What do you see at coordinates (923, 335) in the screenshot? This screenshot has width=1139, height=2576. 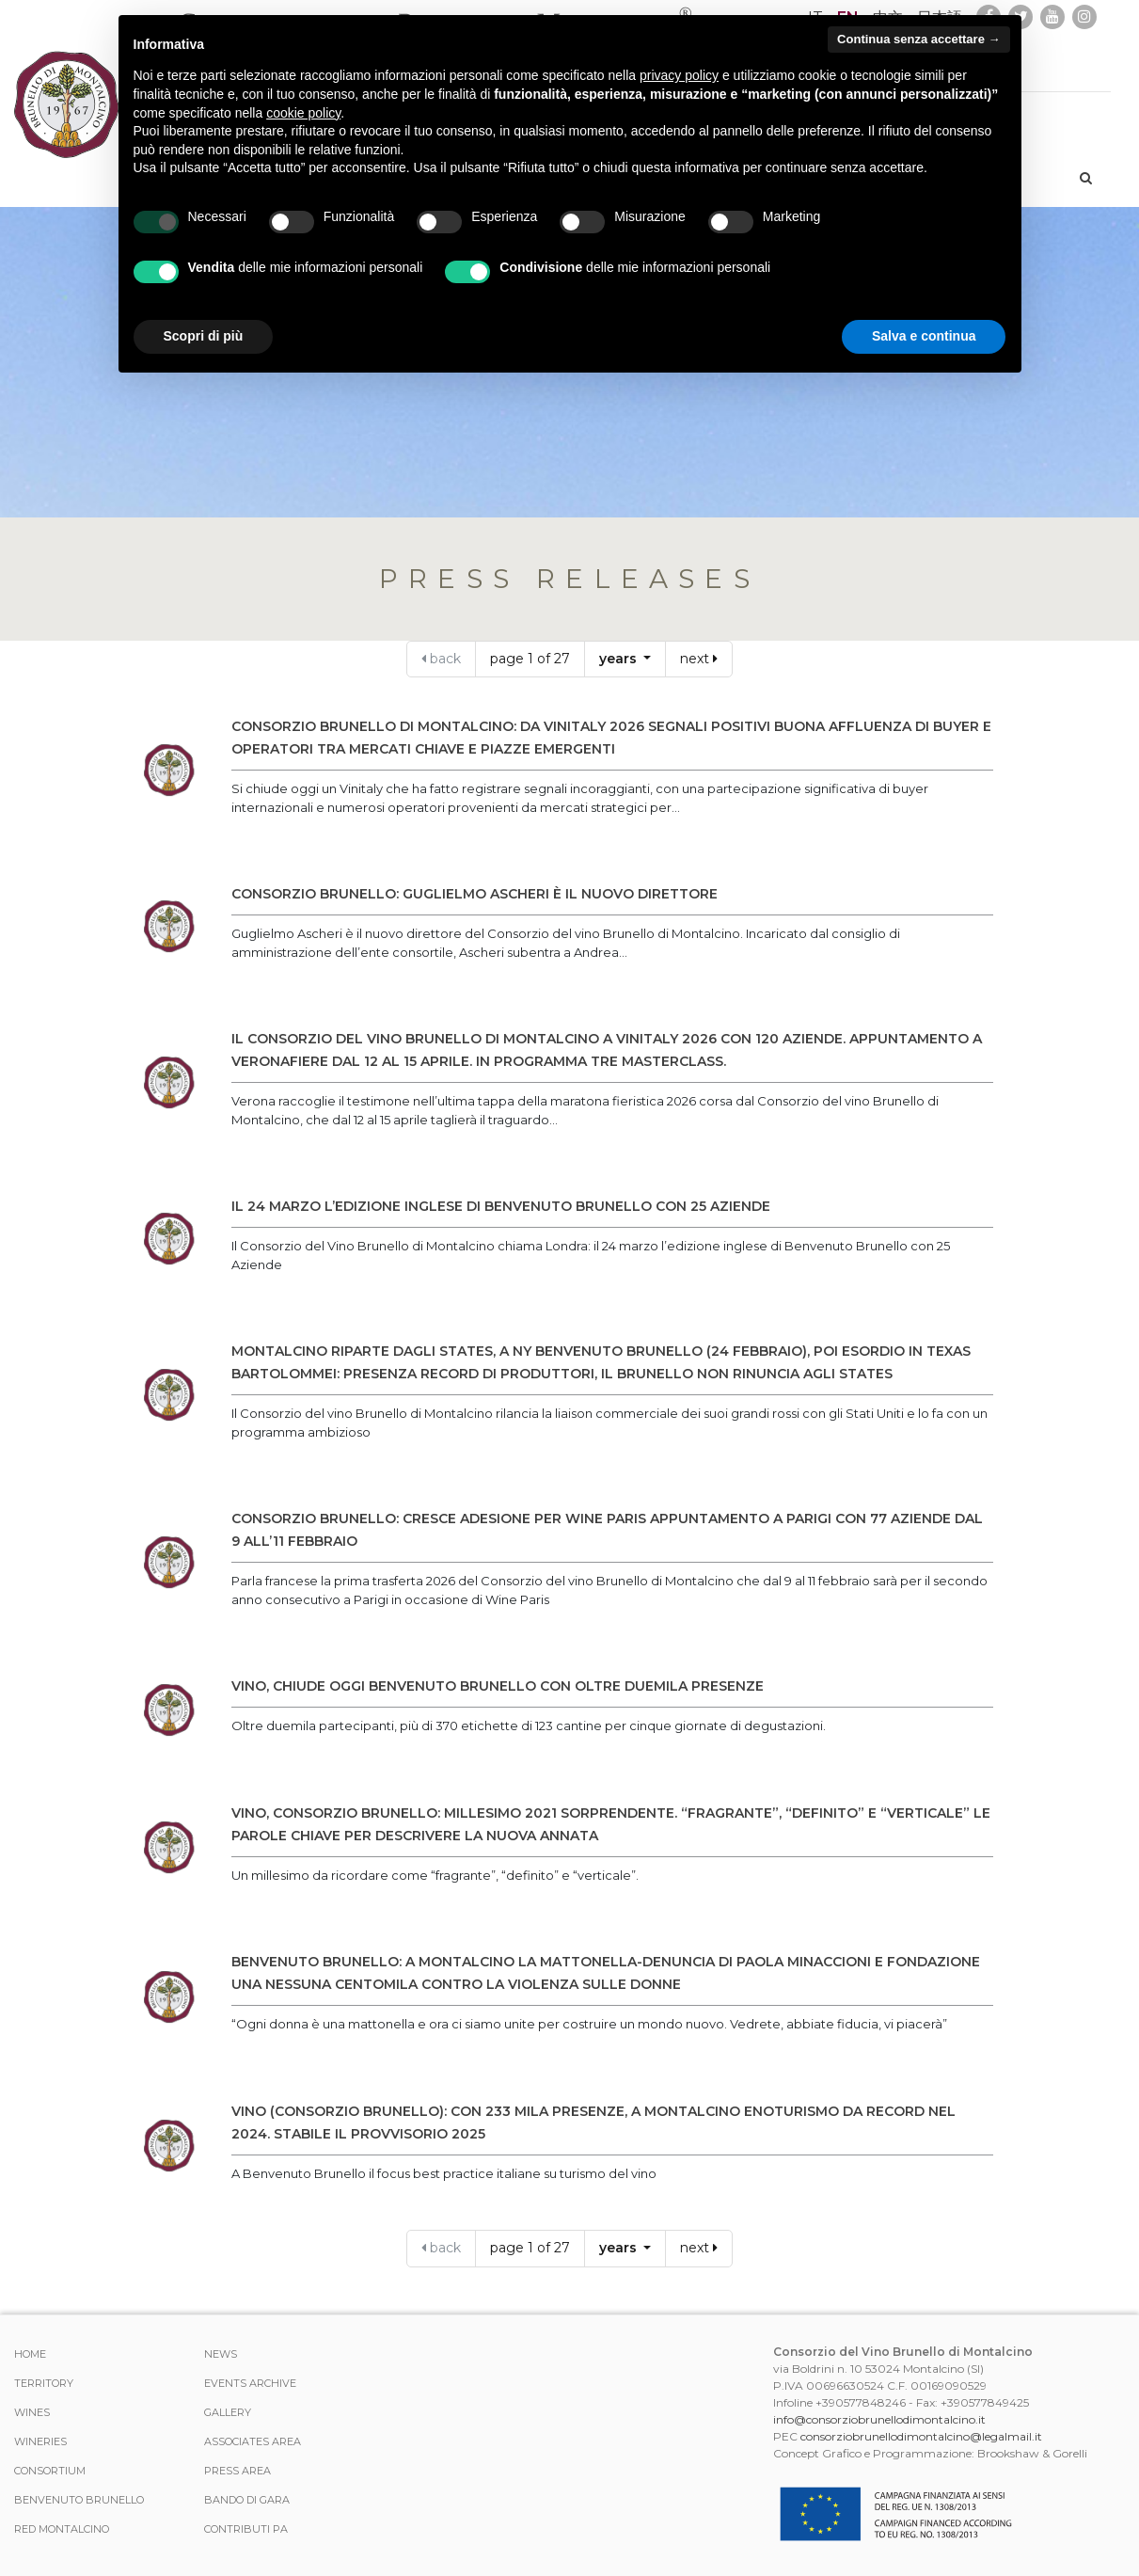 I see `Salva e continua [button]` at bounding box center [923, 335].